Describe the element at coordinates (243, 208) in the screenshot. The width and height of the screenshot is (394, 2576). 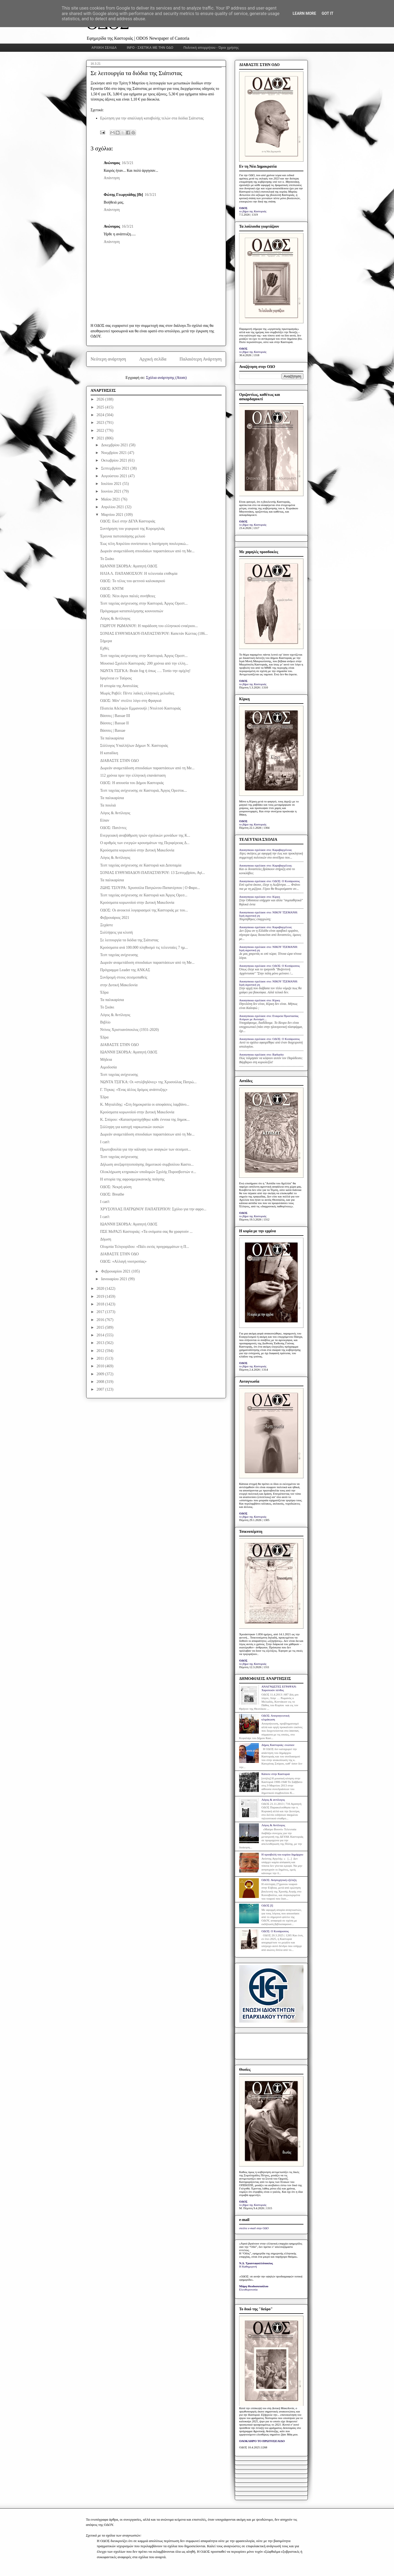
I see `ΟΔΟΣ` at that location.